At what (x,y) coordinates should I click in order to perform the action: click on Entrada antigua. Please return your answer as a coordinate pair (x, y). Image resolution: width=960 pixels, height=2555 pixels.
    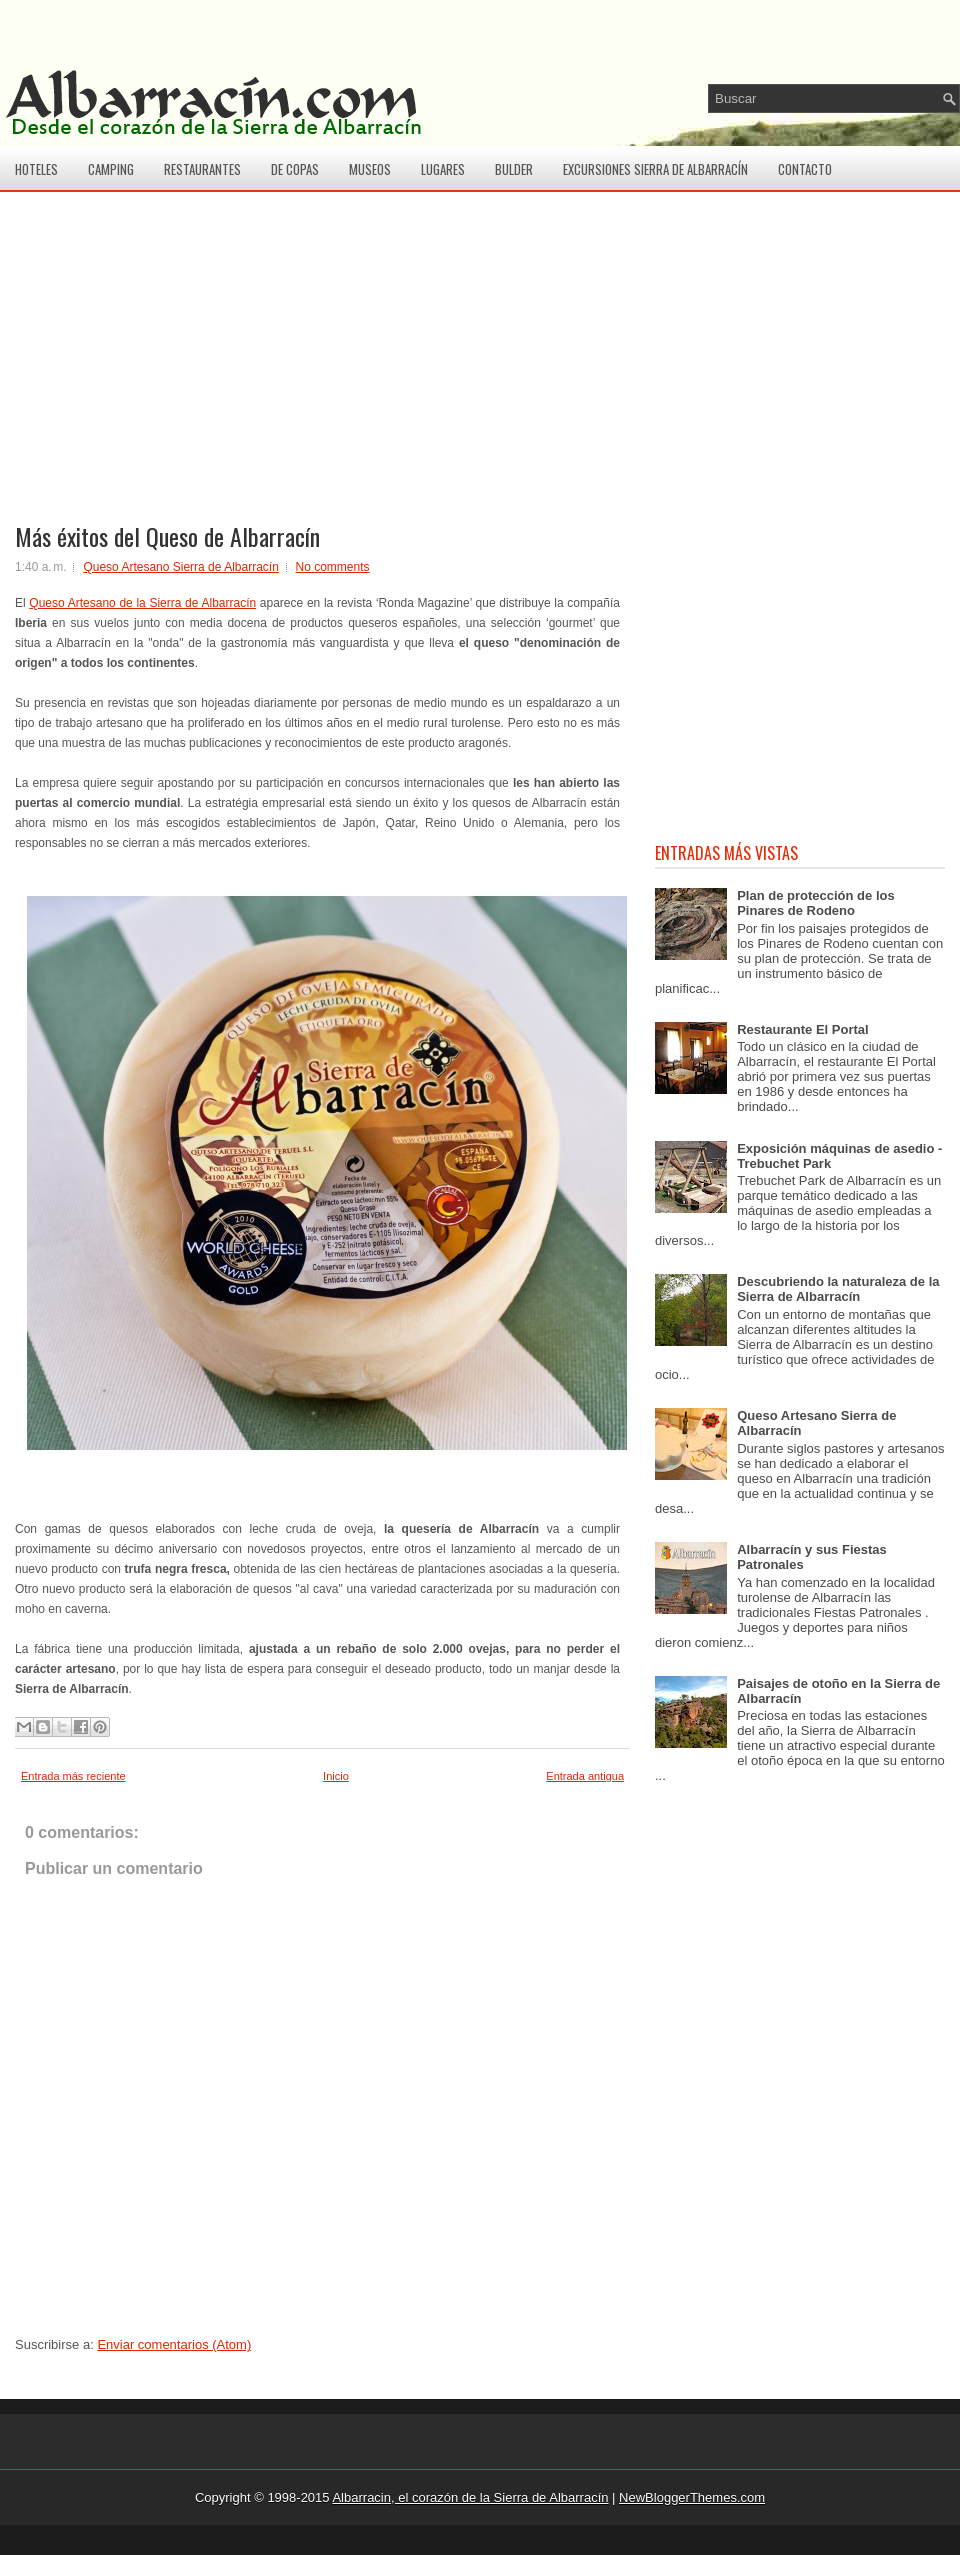
    Looking at the image, I should click on (585, 1776).